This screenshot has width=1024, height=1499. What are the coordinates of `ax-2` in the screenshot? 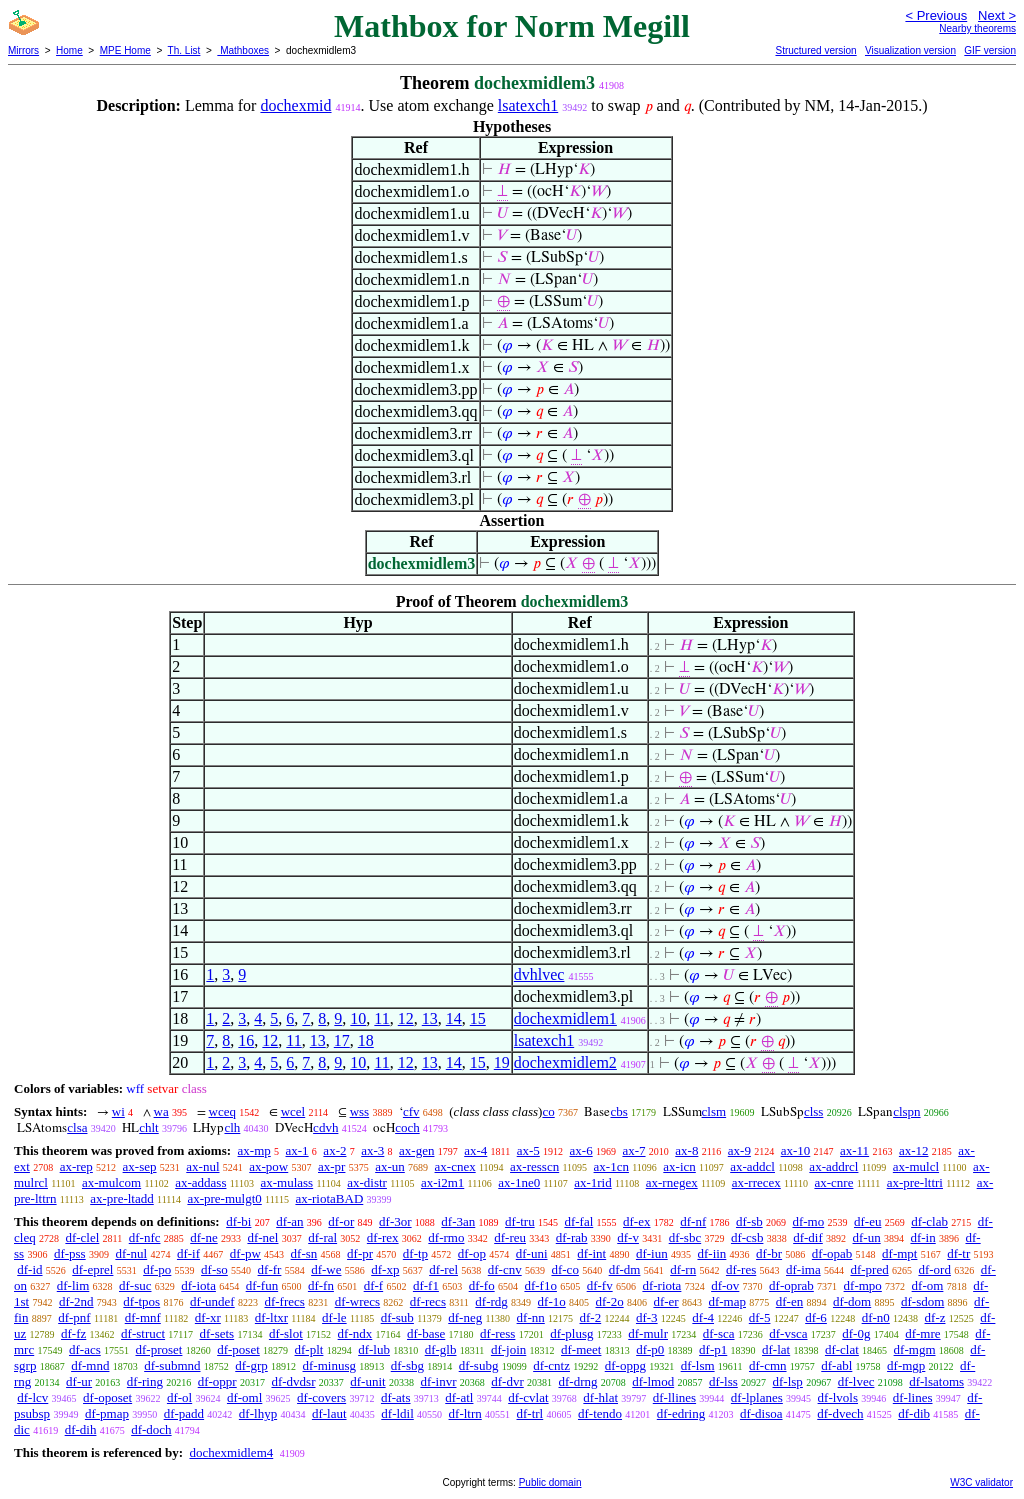 It's located at (334, 1150).